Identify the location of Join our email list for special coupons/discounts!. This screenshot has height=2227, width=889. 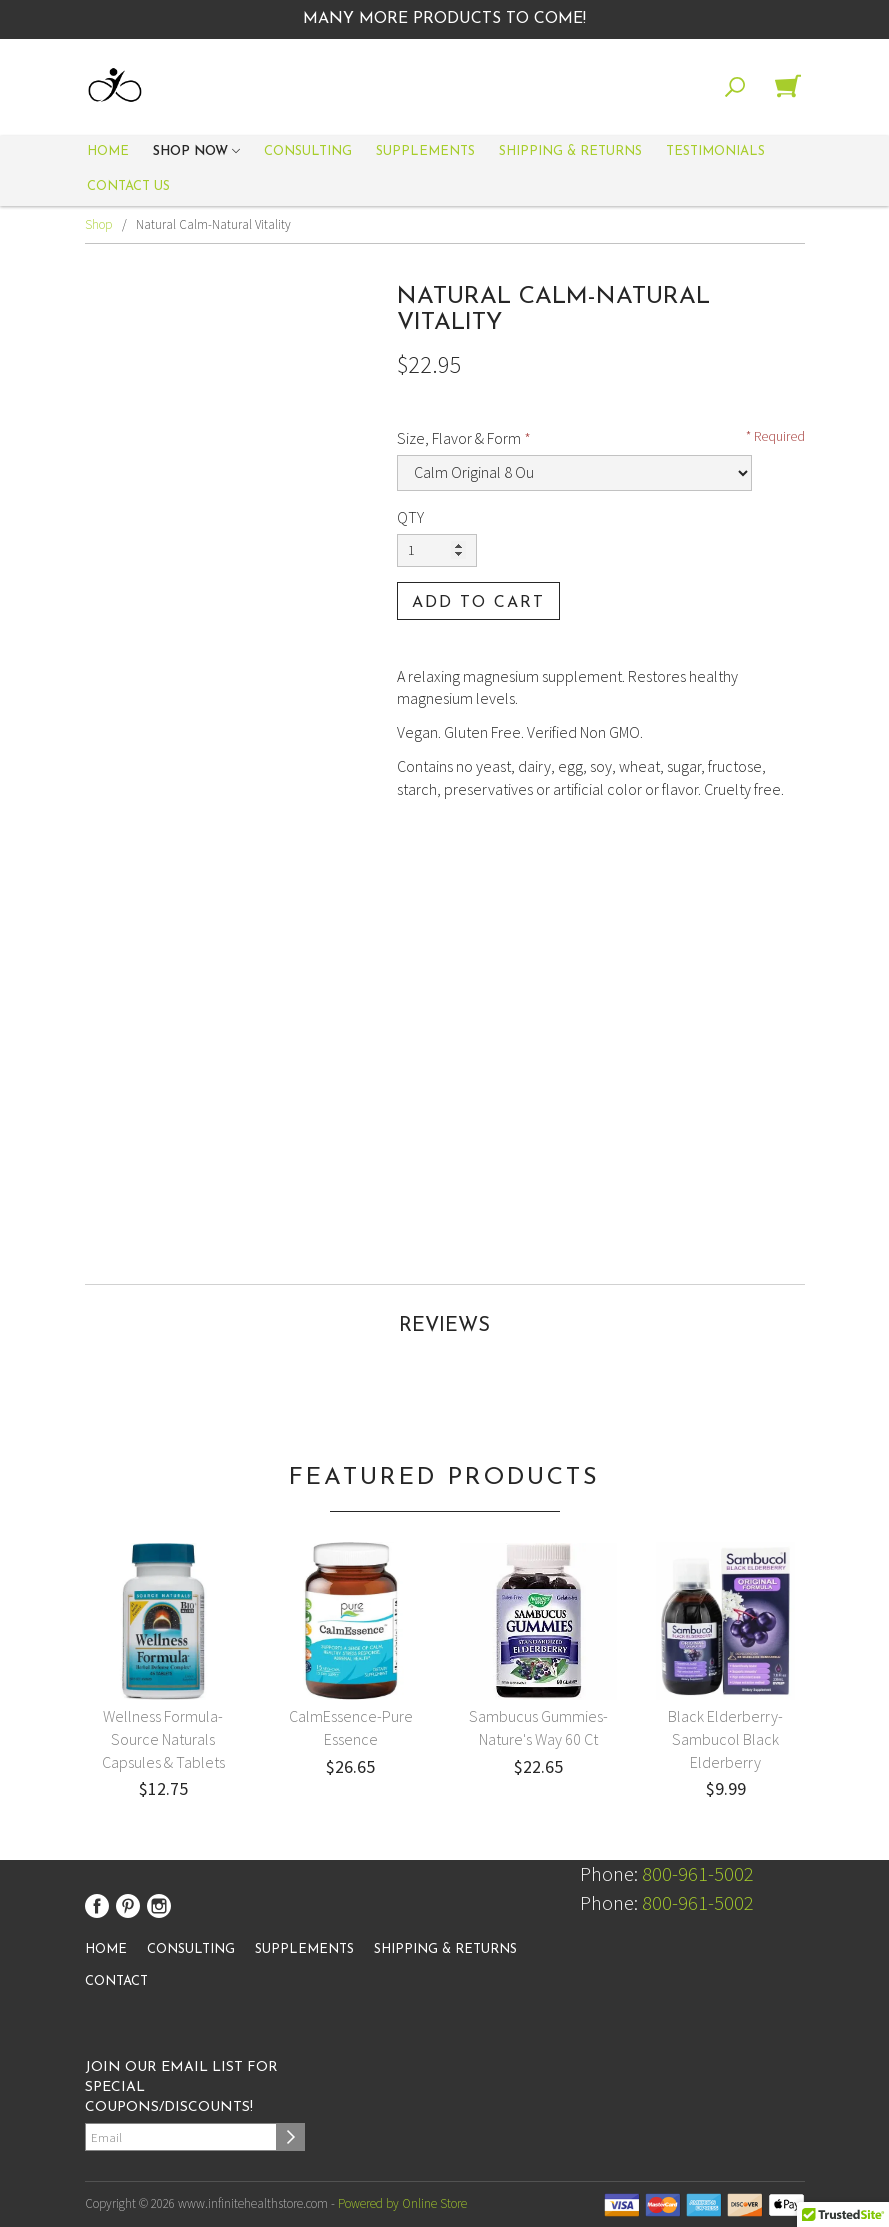
(181, 2087).